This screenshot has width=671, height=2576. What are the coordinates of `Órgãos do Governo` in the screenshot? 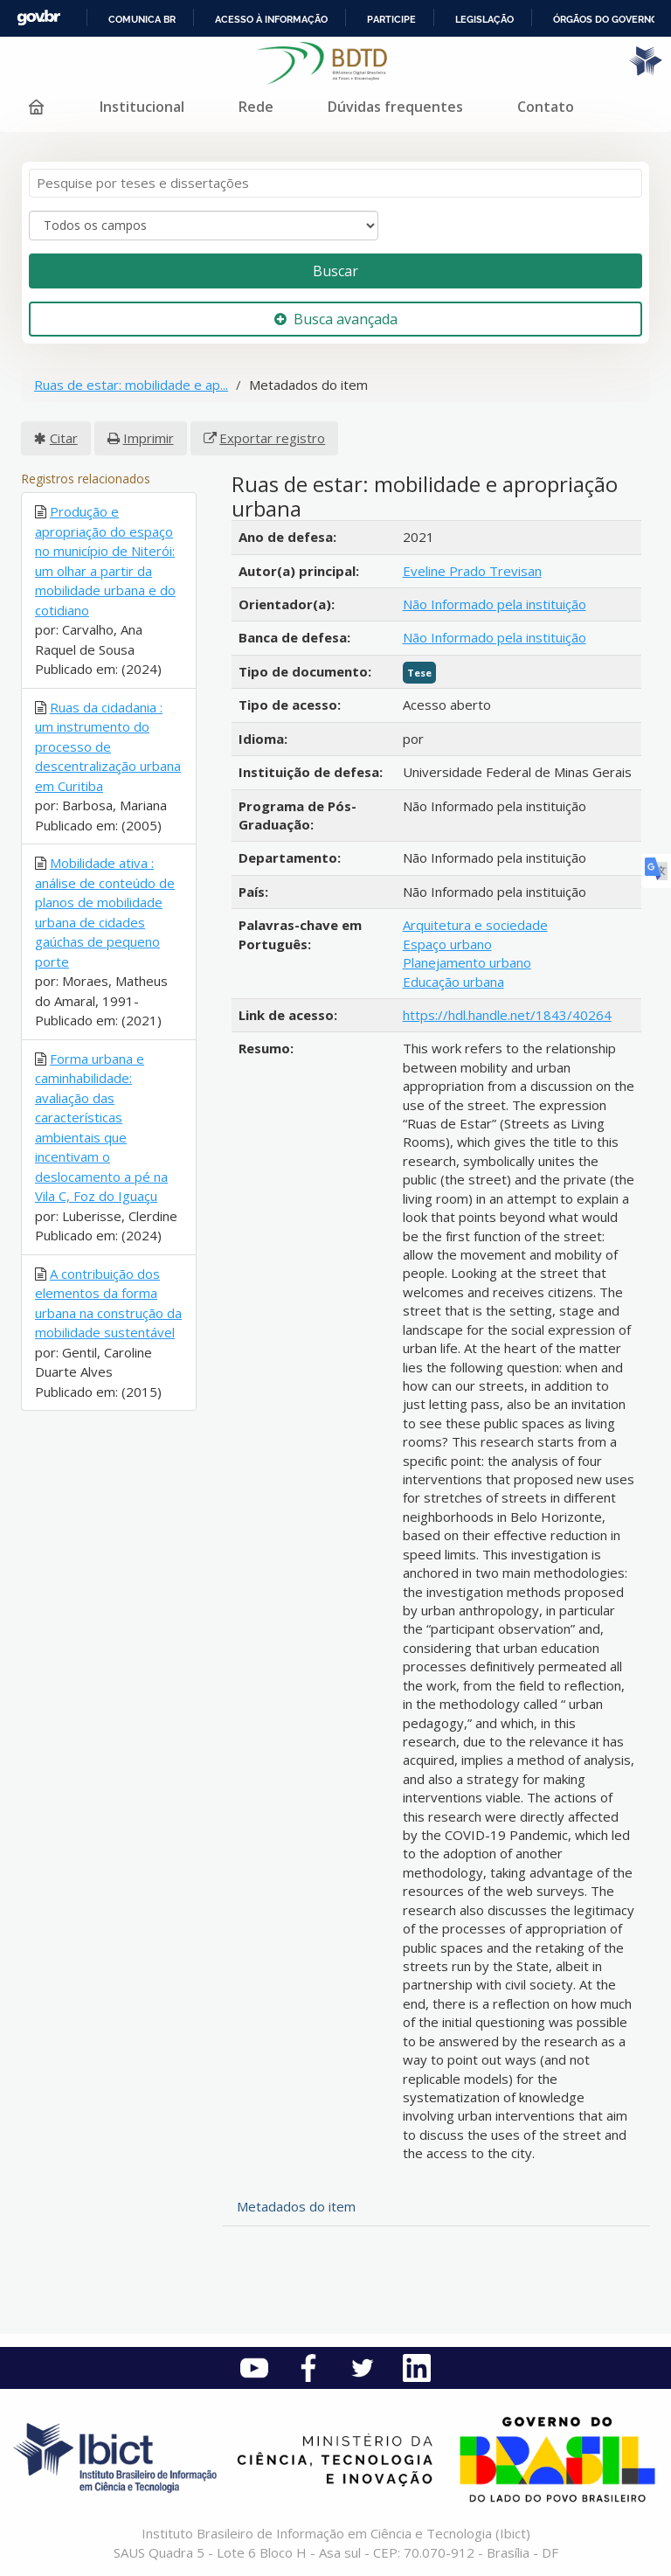 It's located at (605, 19).